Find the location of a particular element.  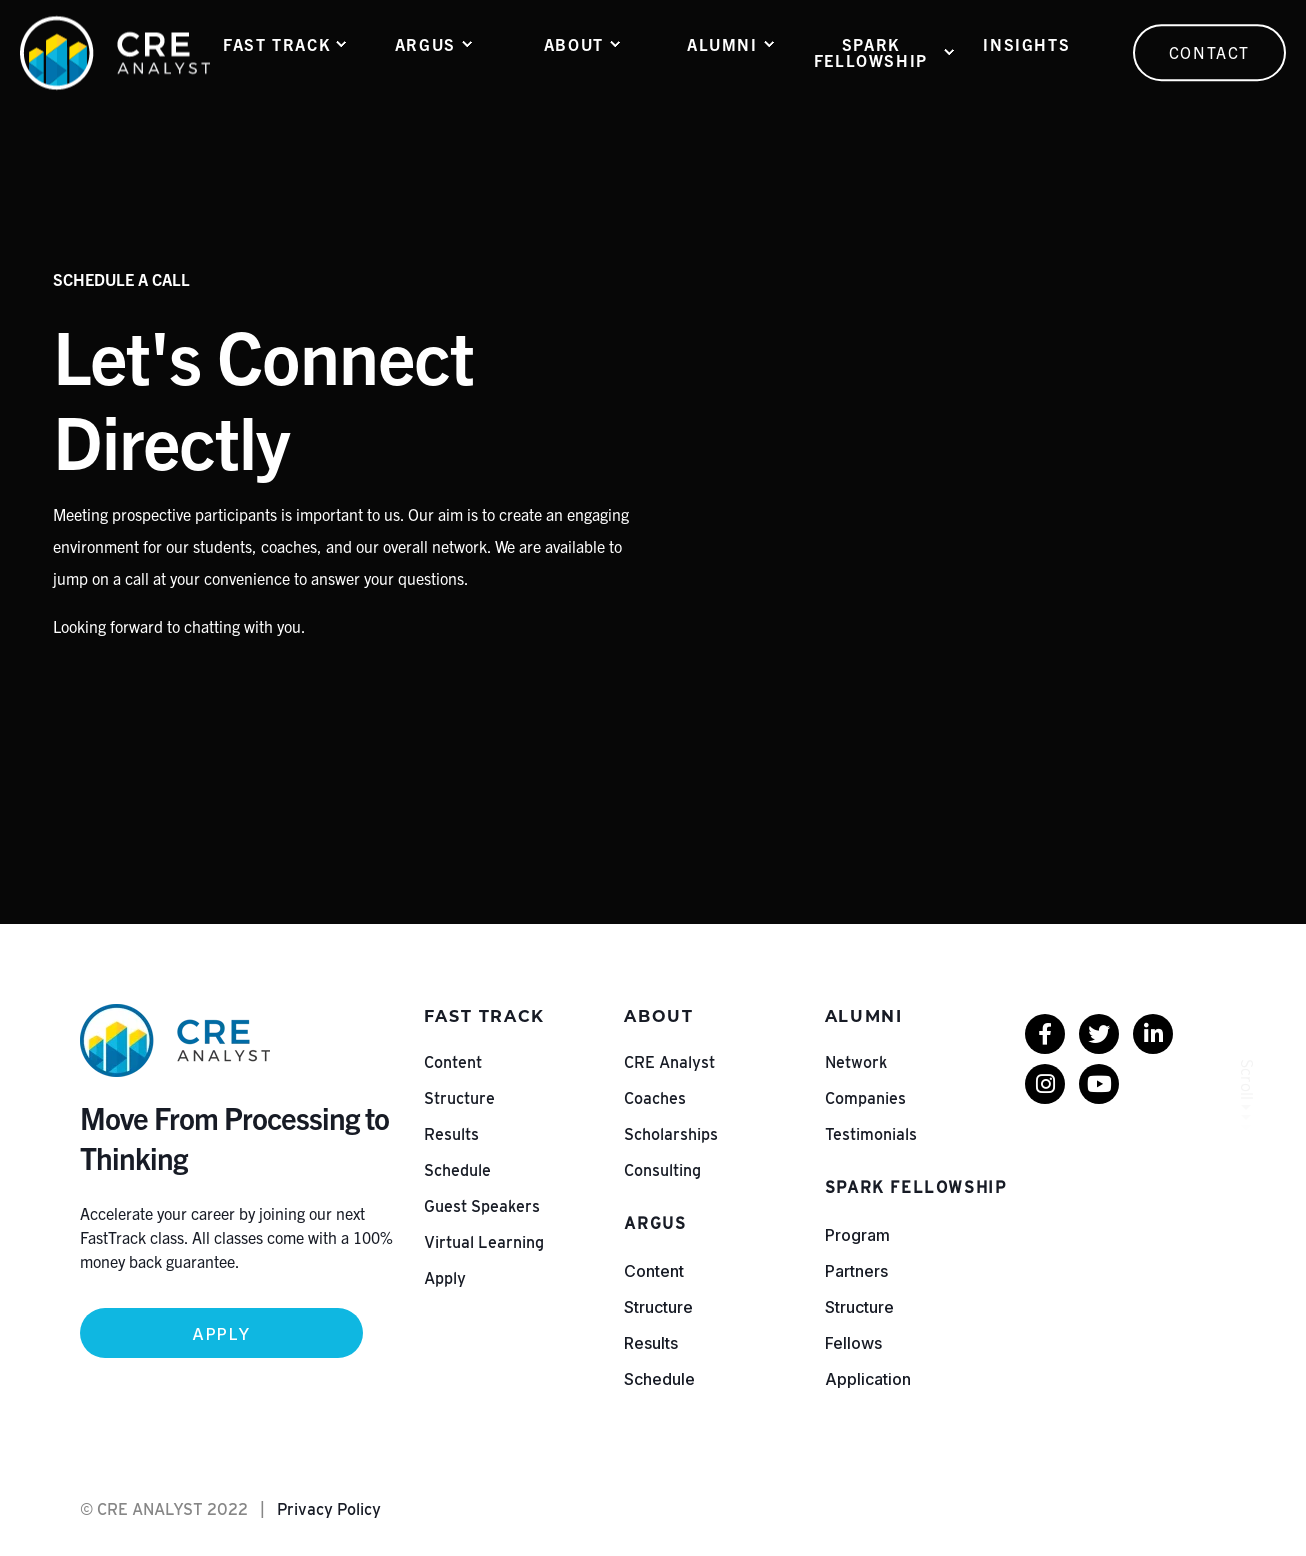

Structure [menuitem] is located at coordinates (459, 1098).